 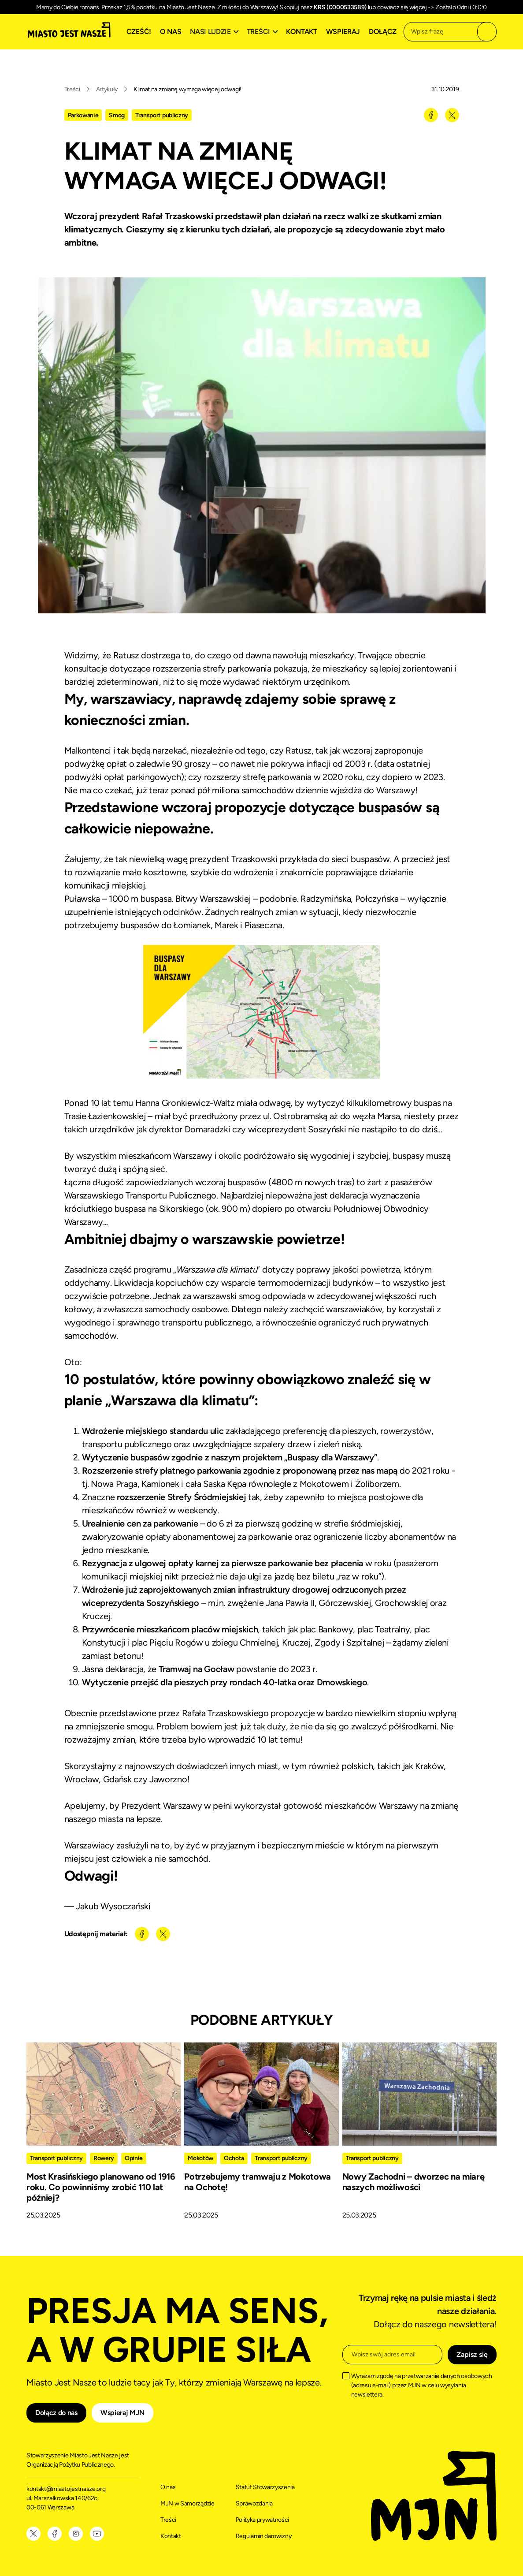 What do you see at coordinates (161, 115) in the screenshot?
I see `Transport publiczny` at bounding box center [161, 115].